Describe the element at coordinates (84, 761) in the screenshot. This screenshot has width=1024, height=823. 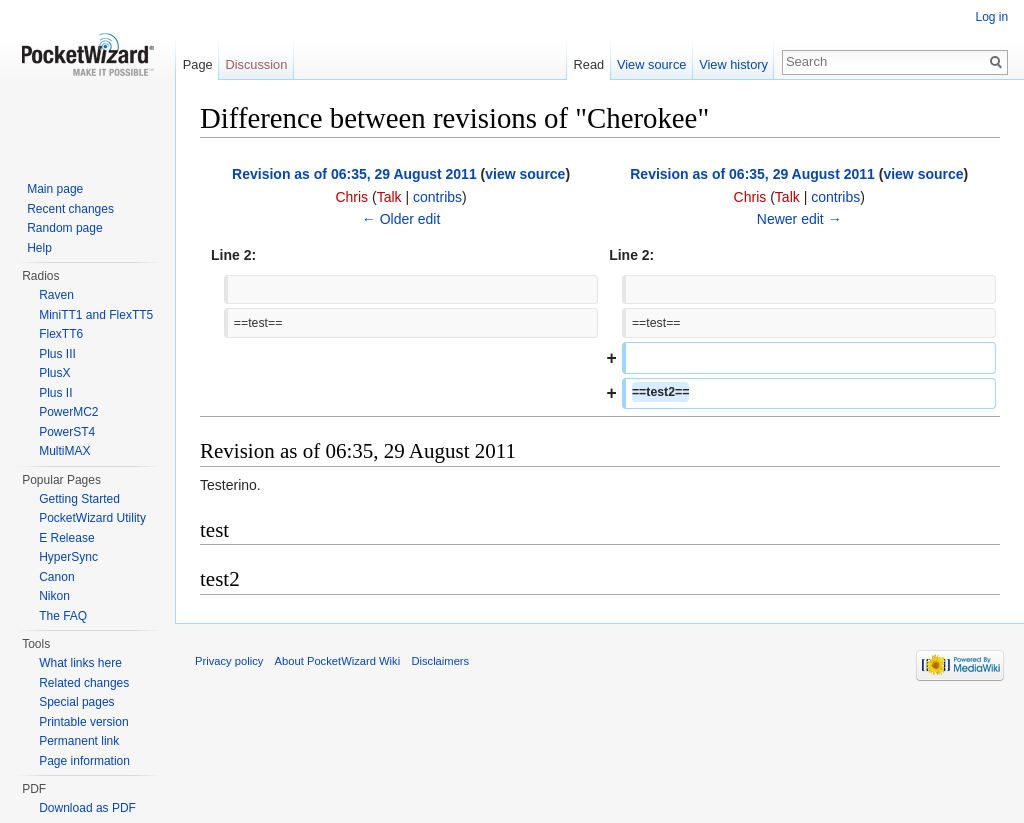
I see `Page information` at that location.